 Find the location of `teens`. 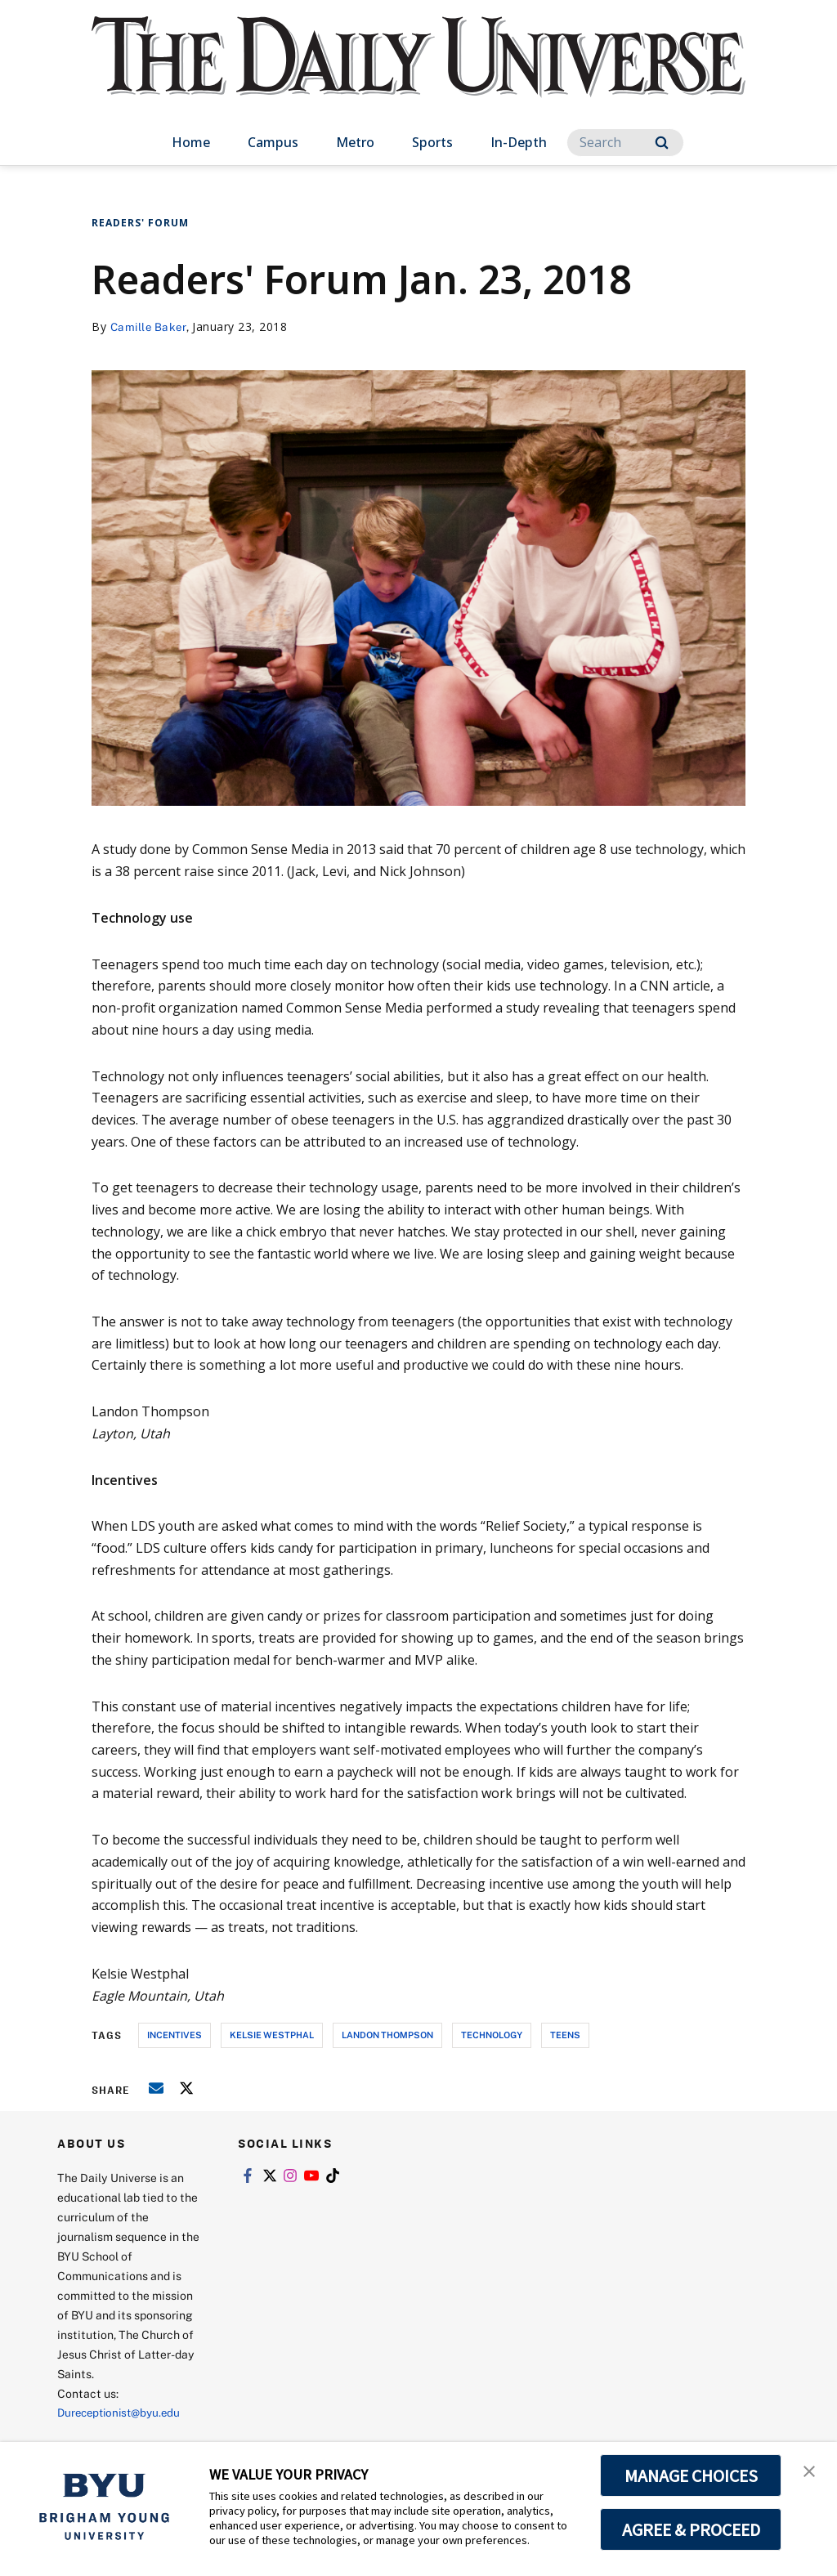

teens is located at coordinates (565, 2034).